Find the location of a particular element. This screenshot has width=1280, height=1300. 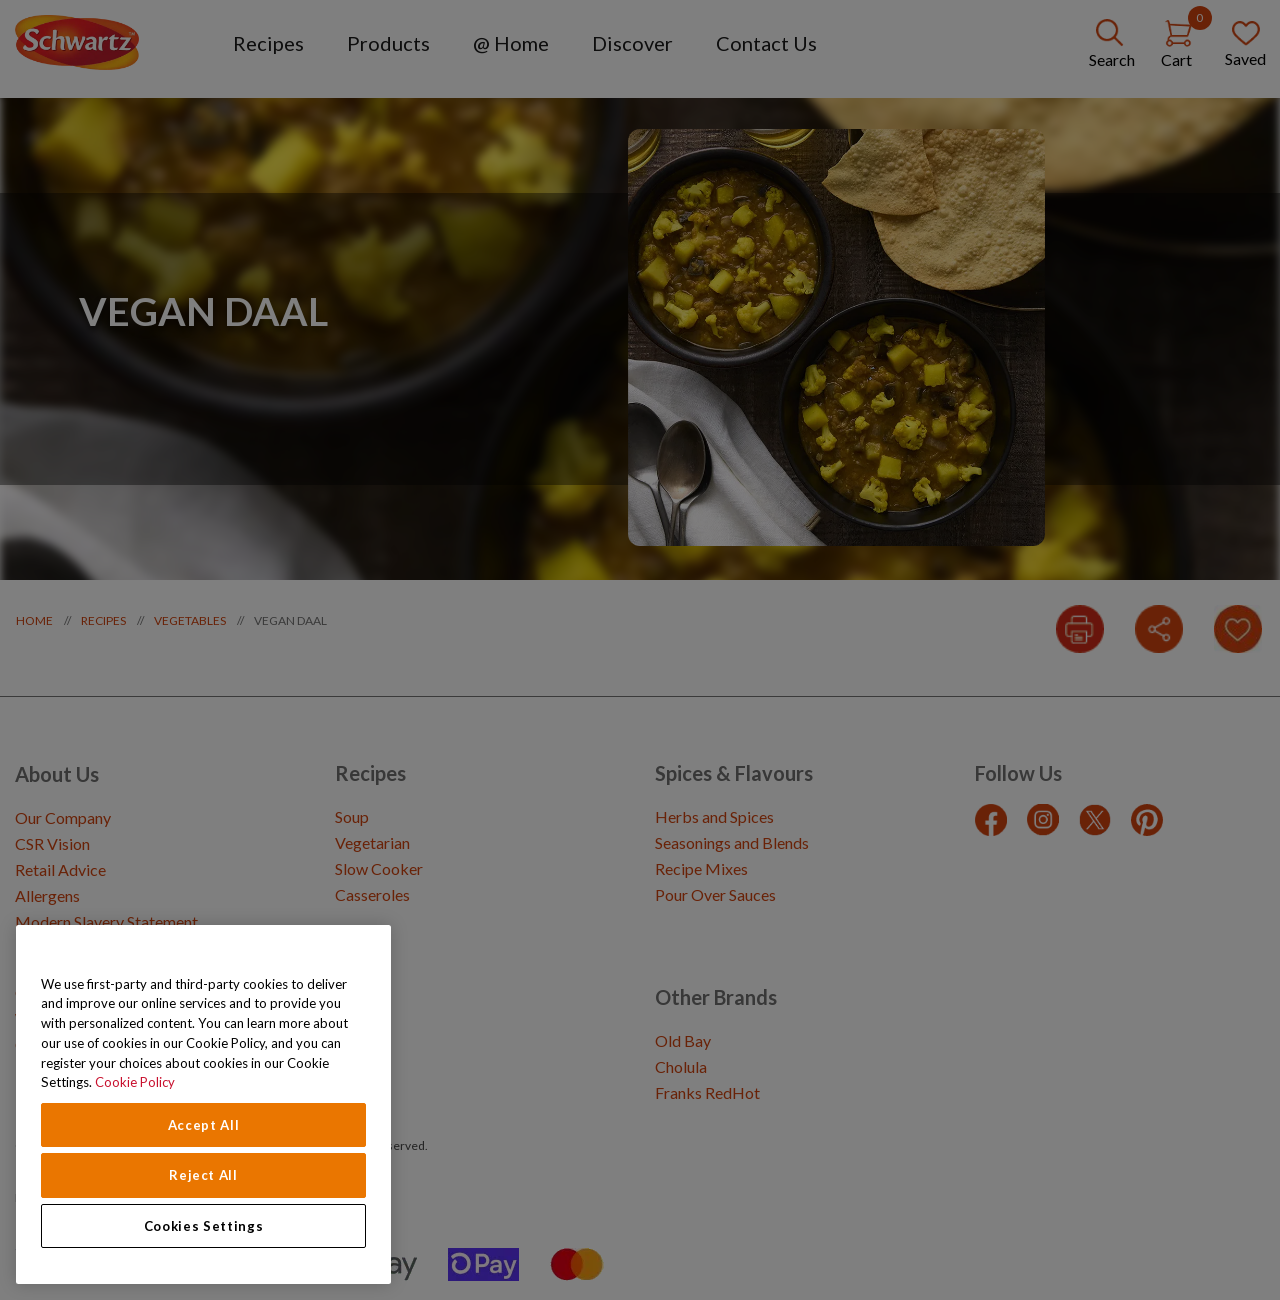

Cookie Policy [Cookie Policy, opens in a new tab] is located at coordinates (135, 1082).